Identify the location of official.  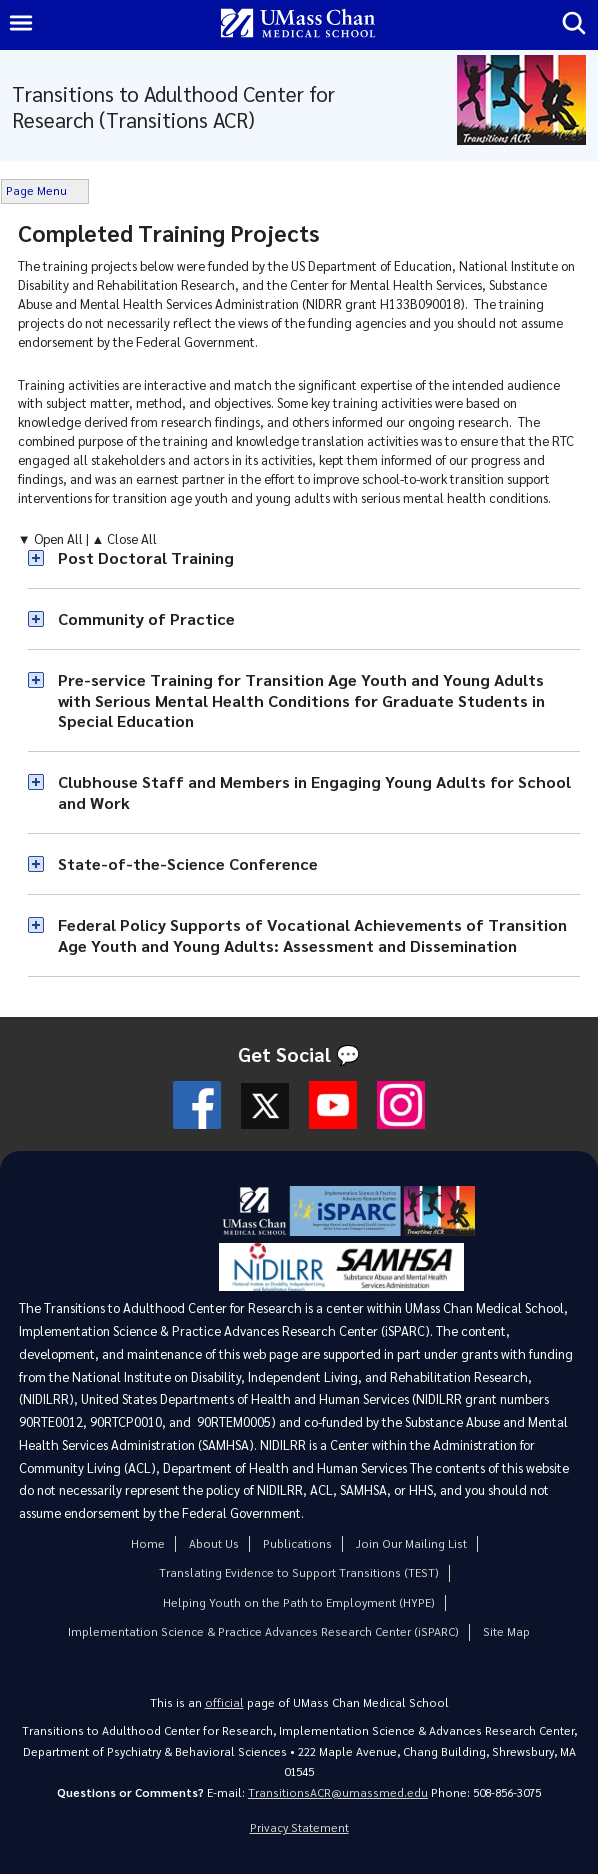
(224, 1702).